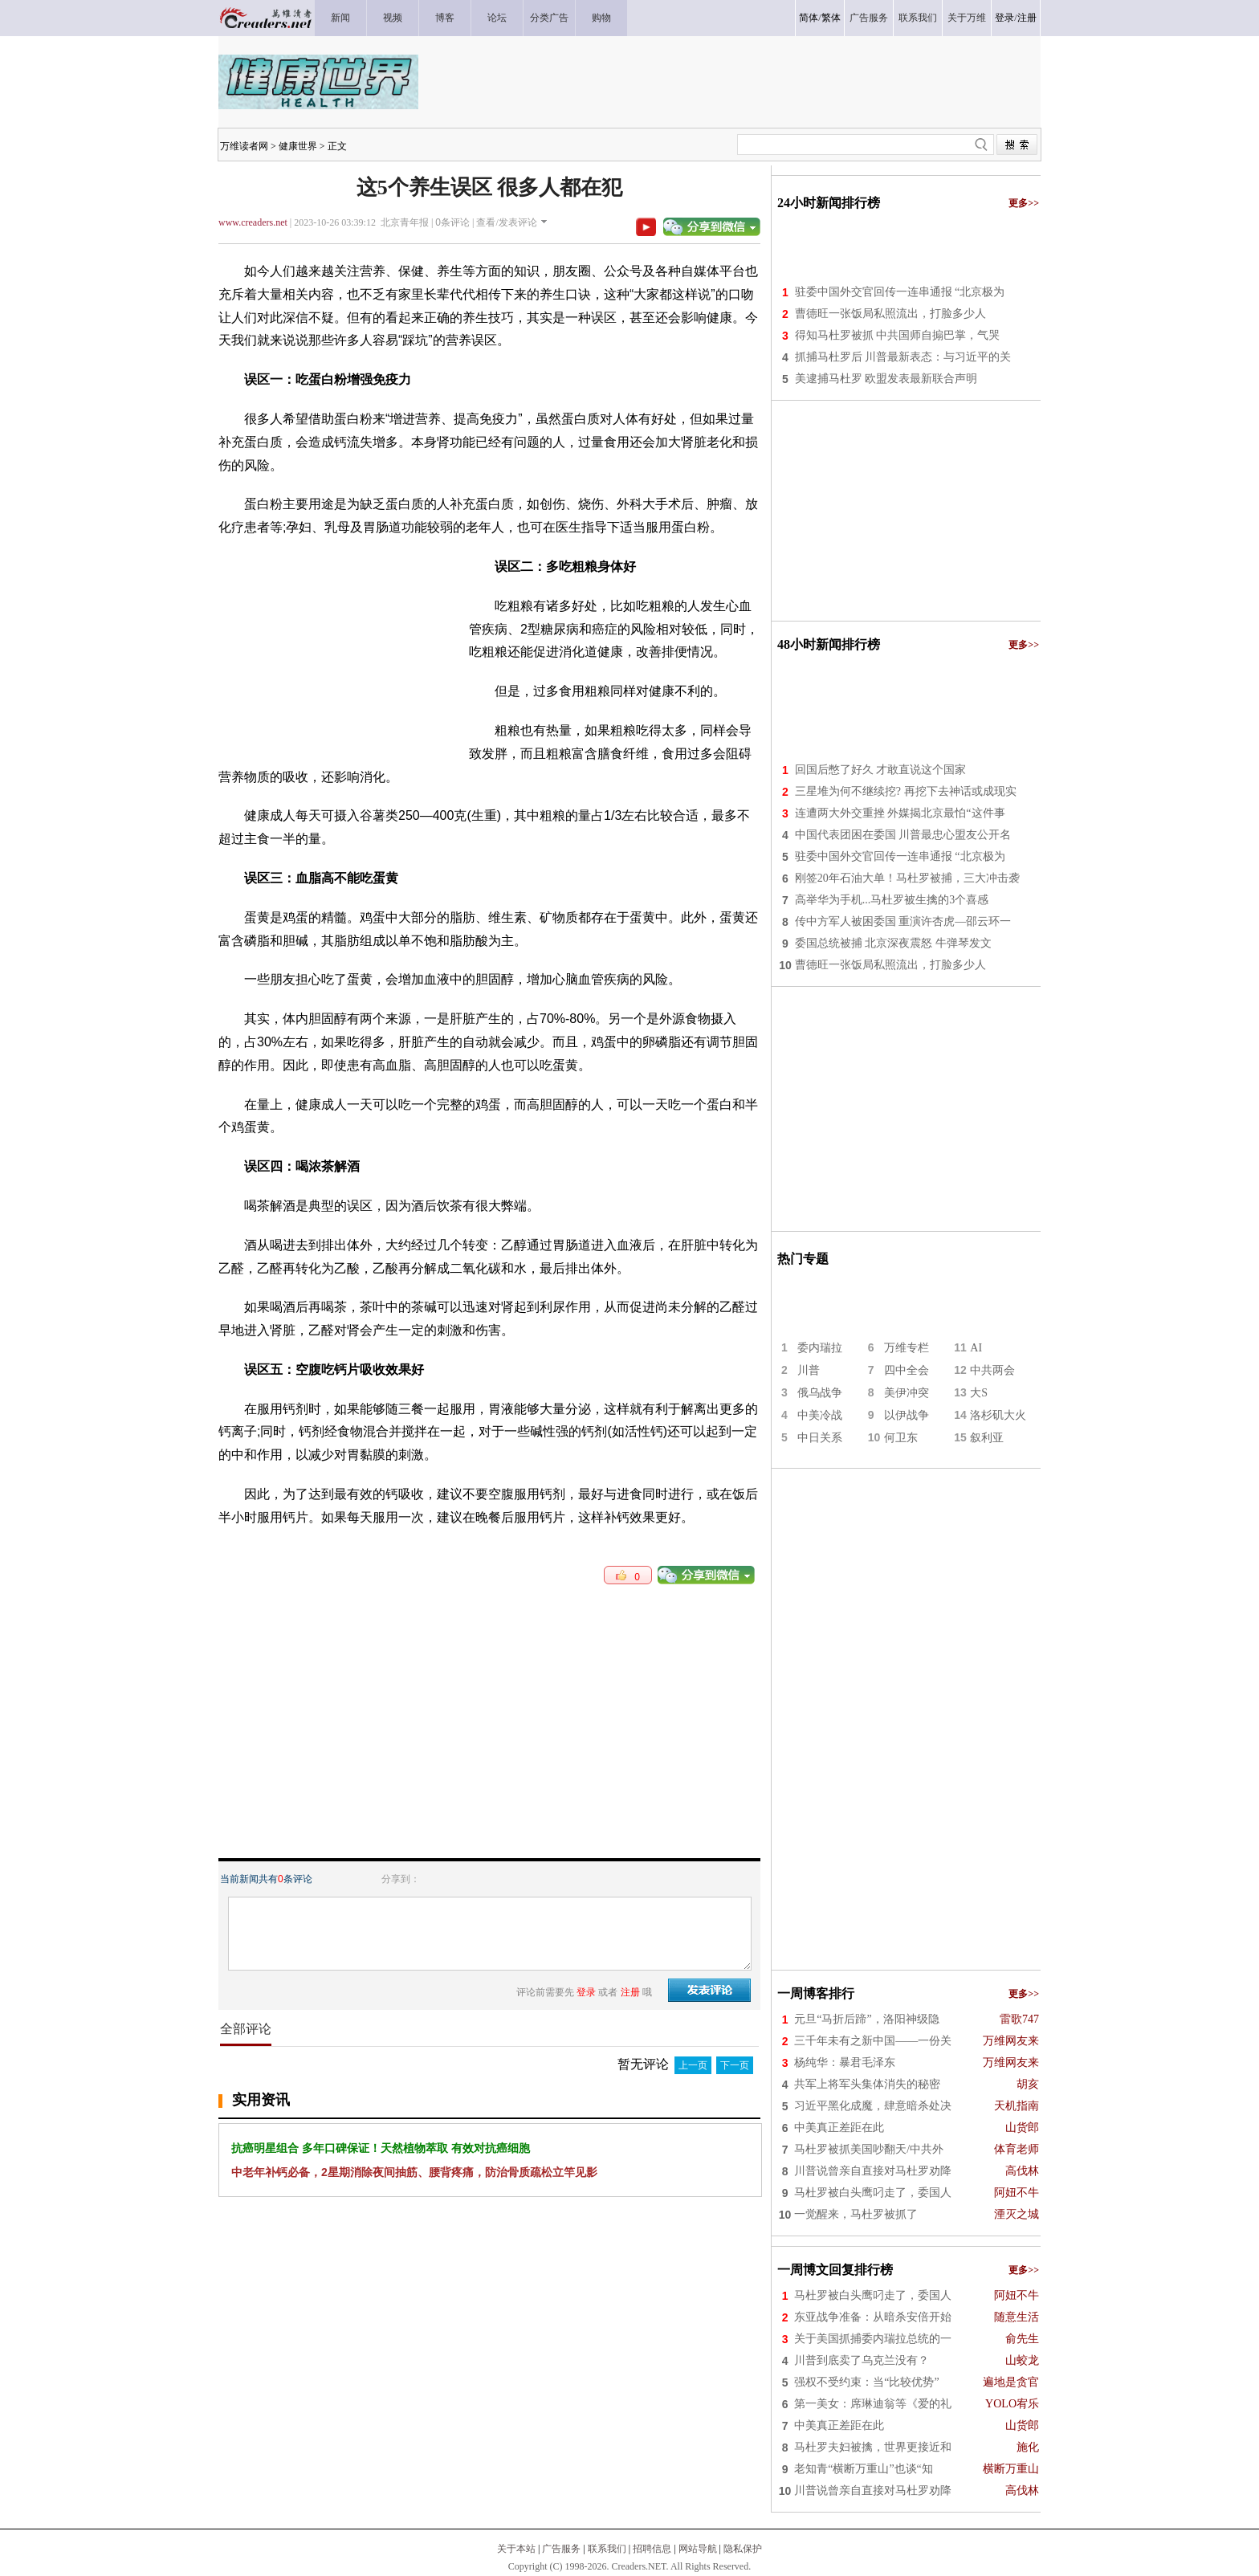 The image size is (1259, 2576). Describe the element at coordinates (1004, 17) in the screenshot. I see `登录` at that location.